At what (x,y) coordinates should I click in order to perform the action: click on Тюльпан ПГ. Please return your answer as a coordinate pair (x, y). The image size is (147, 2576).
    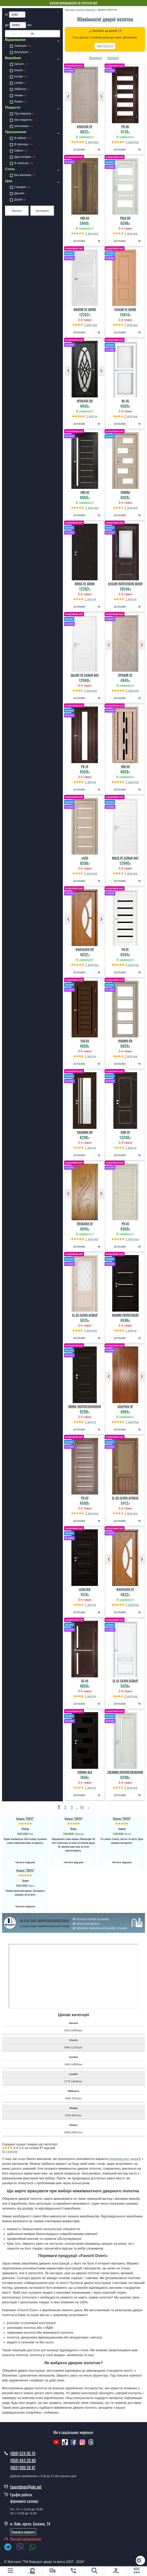
    Looking at the image, I should click on (85, 1223).